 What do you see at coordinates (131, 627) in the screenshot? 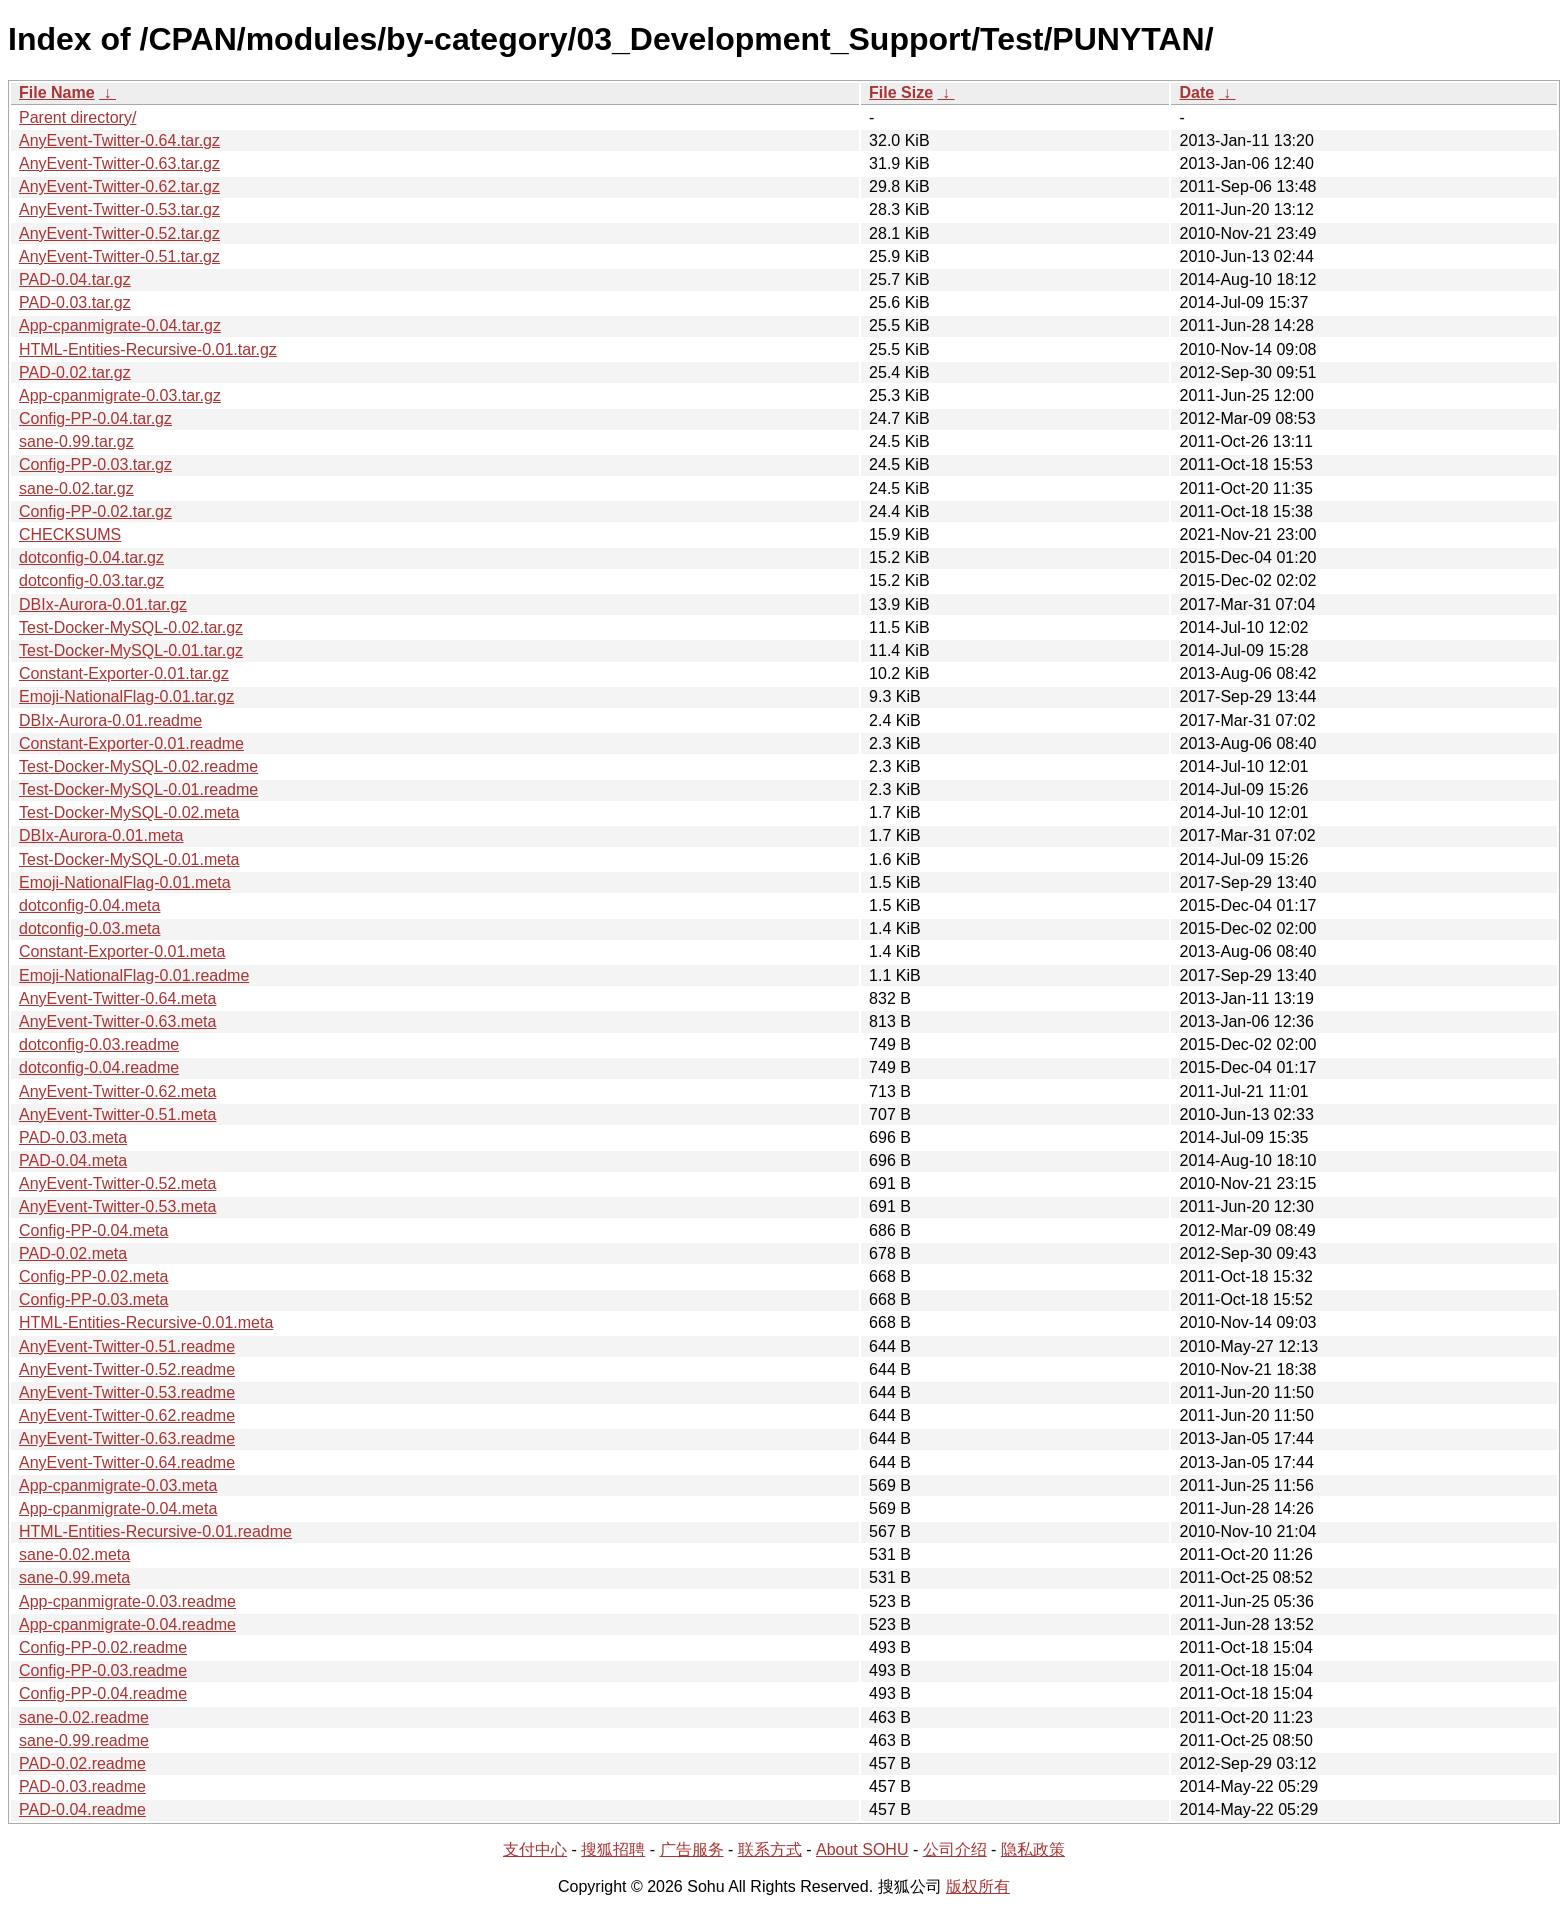
I see `Test-Docker-MySQL-0.02.tar.gz` at bounding box center [131, 627].